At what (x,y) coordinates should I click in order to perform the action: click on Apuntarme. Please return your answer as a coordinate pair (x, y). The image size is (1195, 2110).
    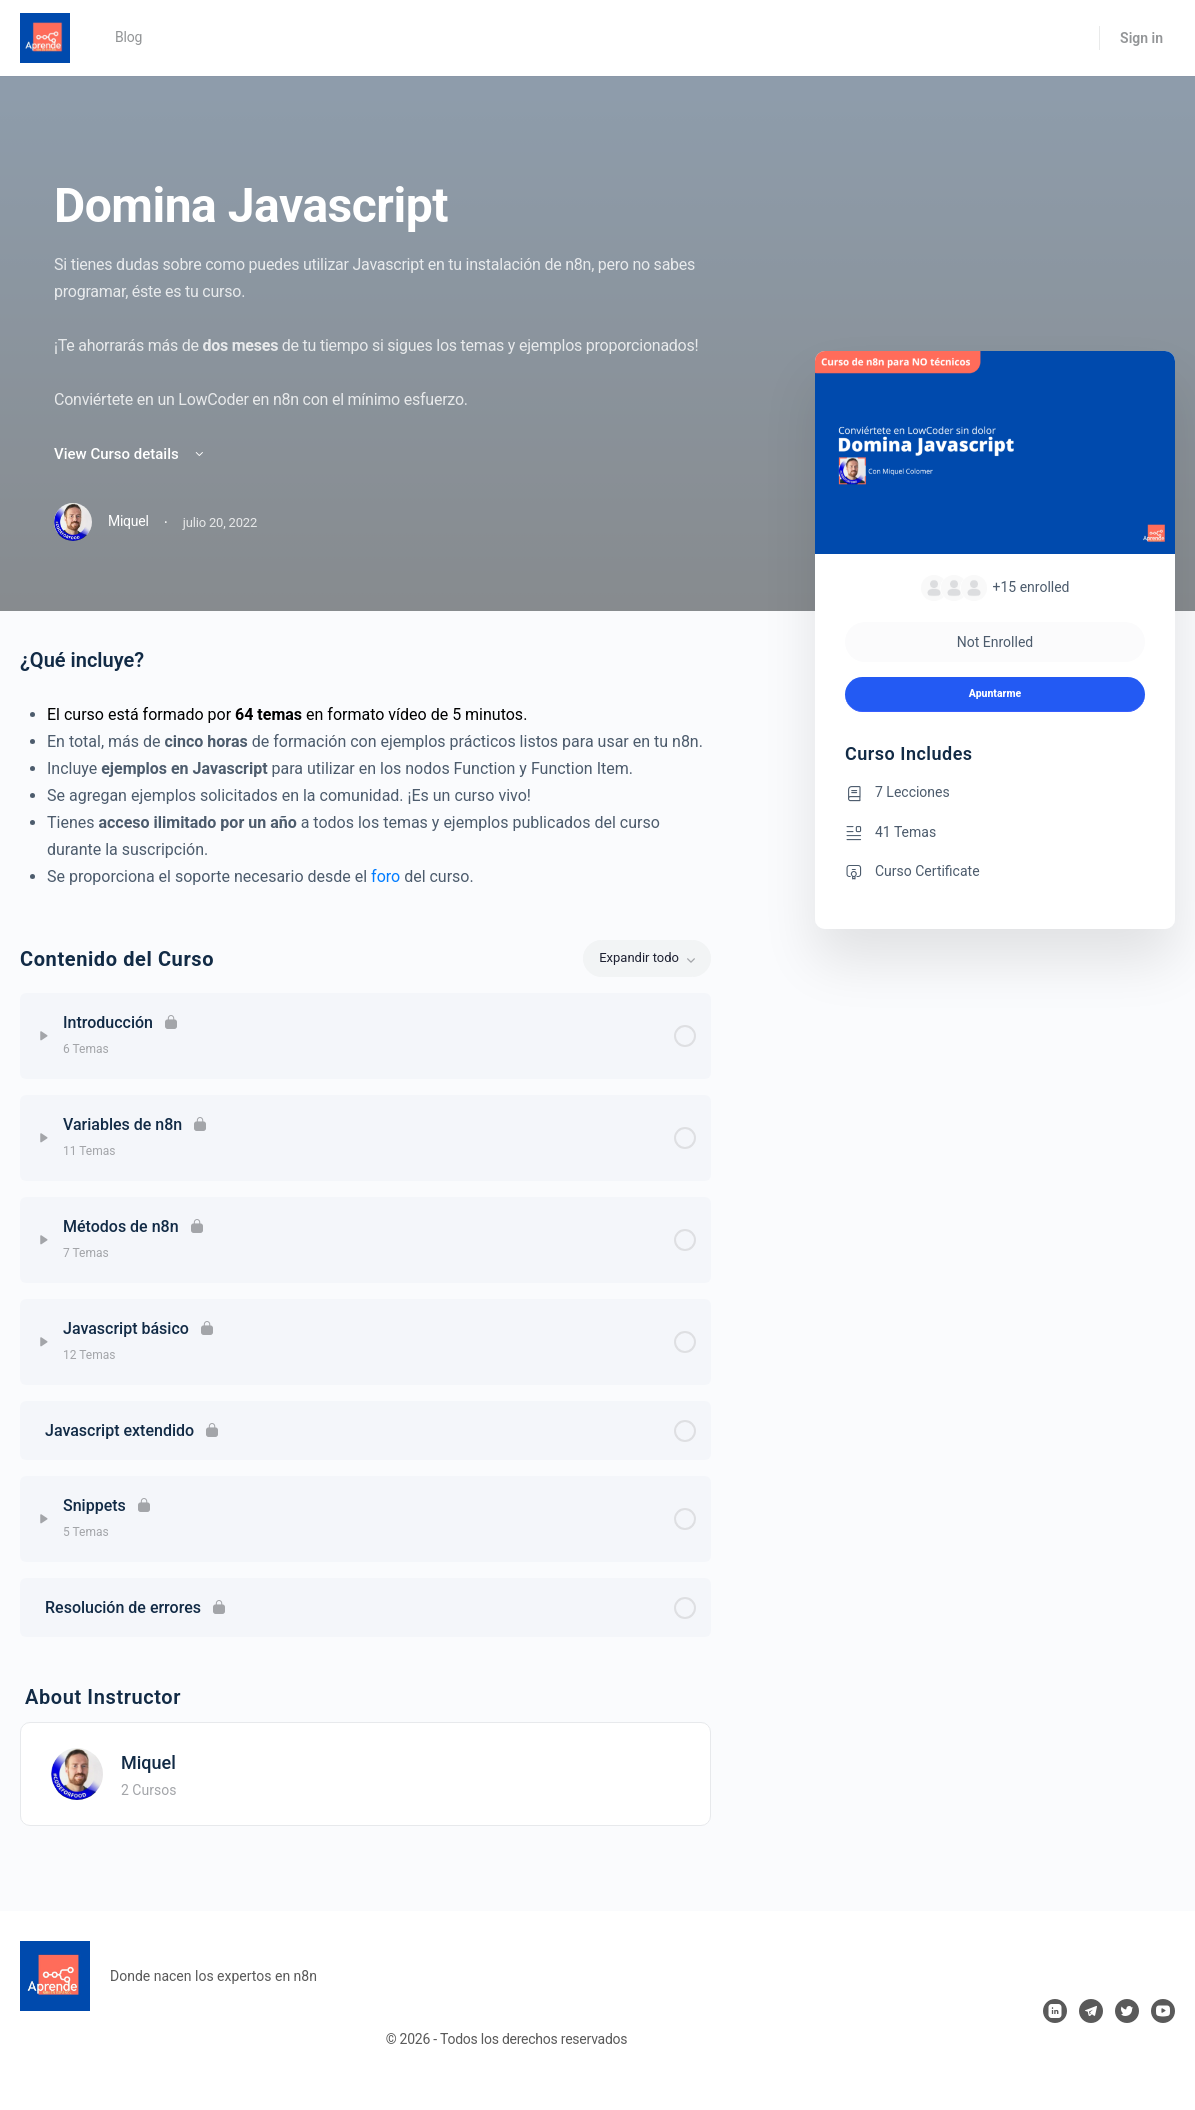
    Looking at the image, I should click on (995, 693).